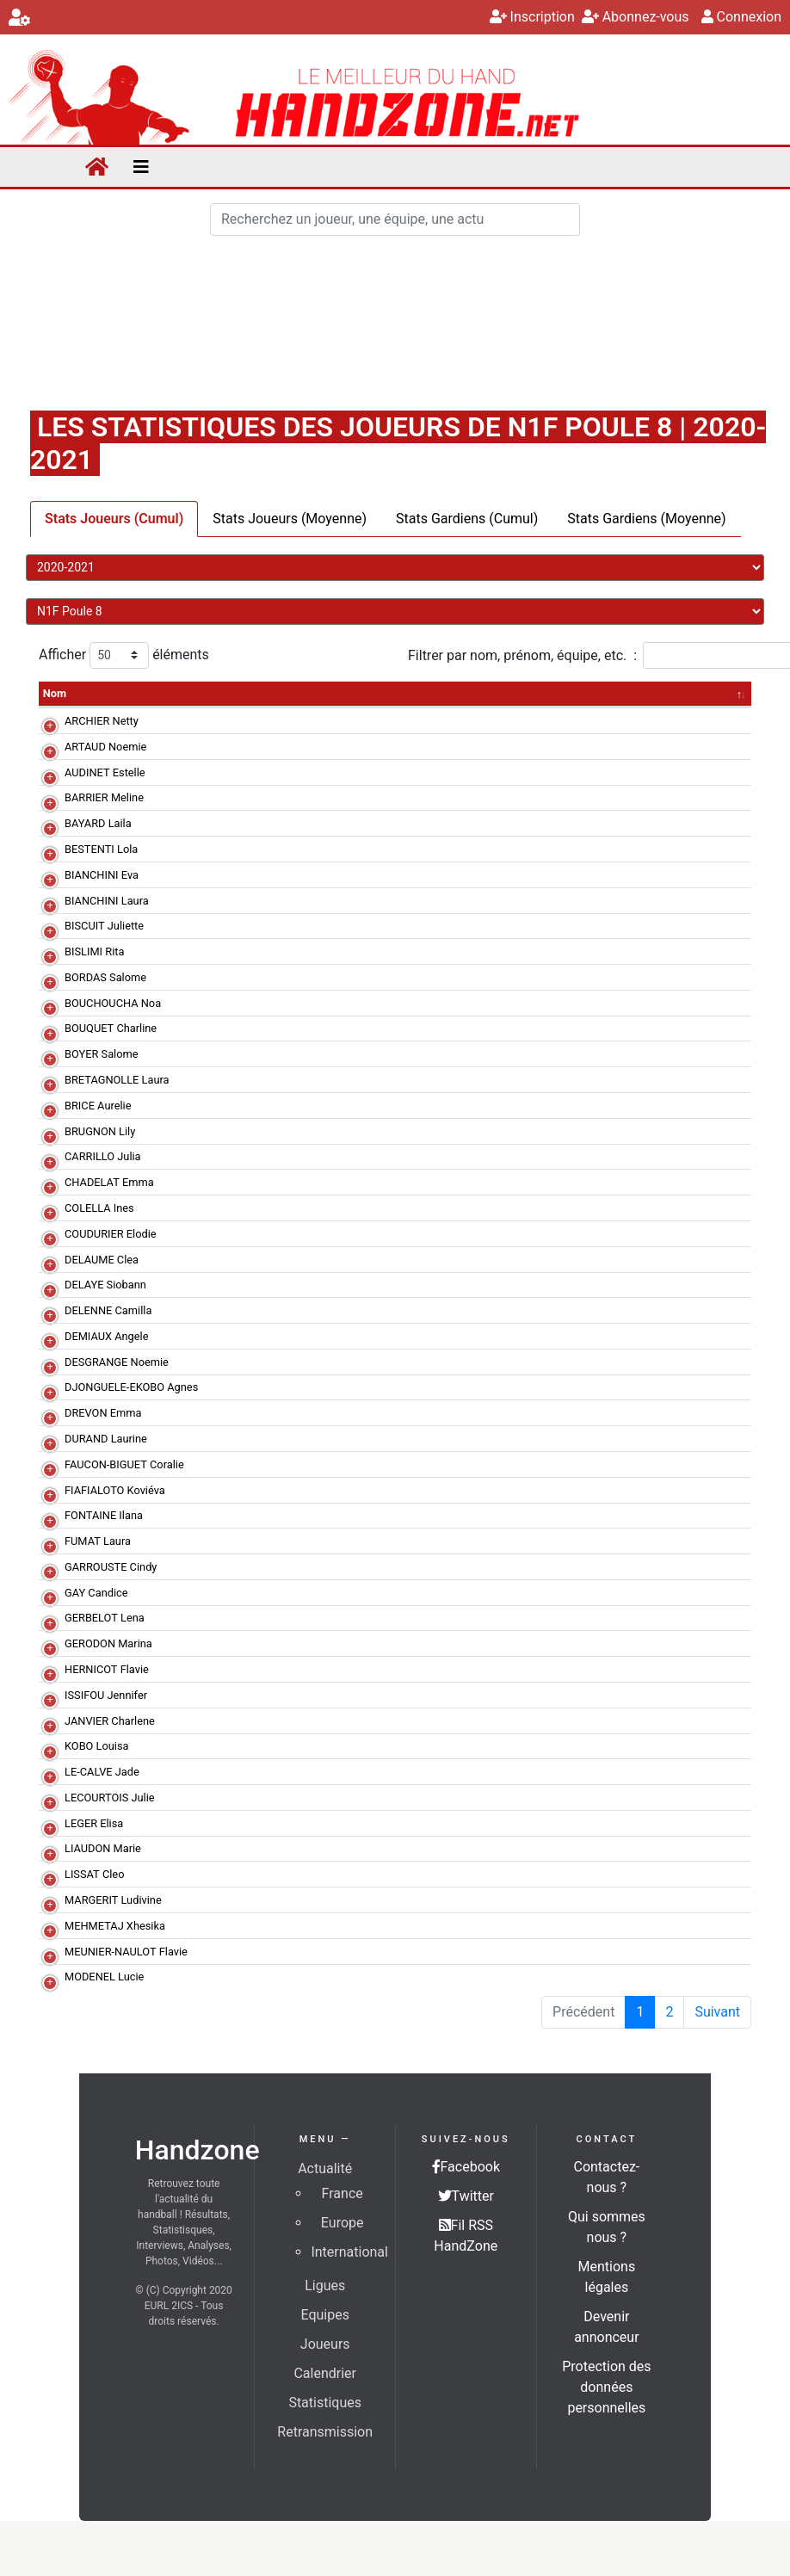  I want to click on Abonnez-vous, so click(635, 17).